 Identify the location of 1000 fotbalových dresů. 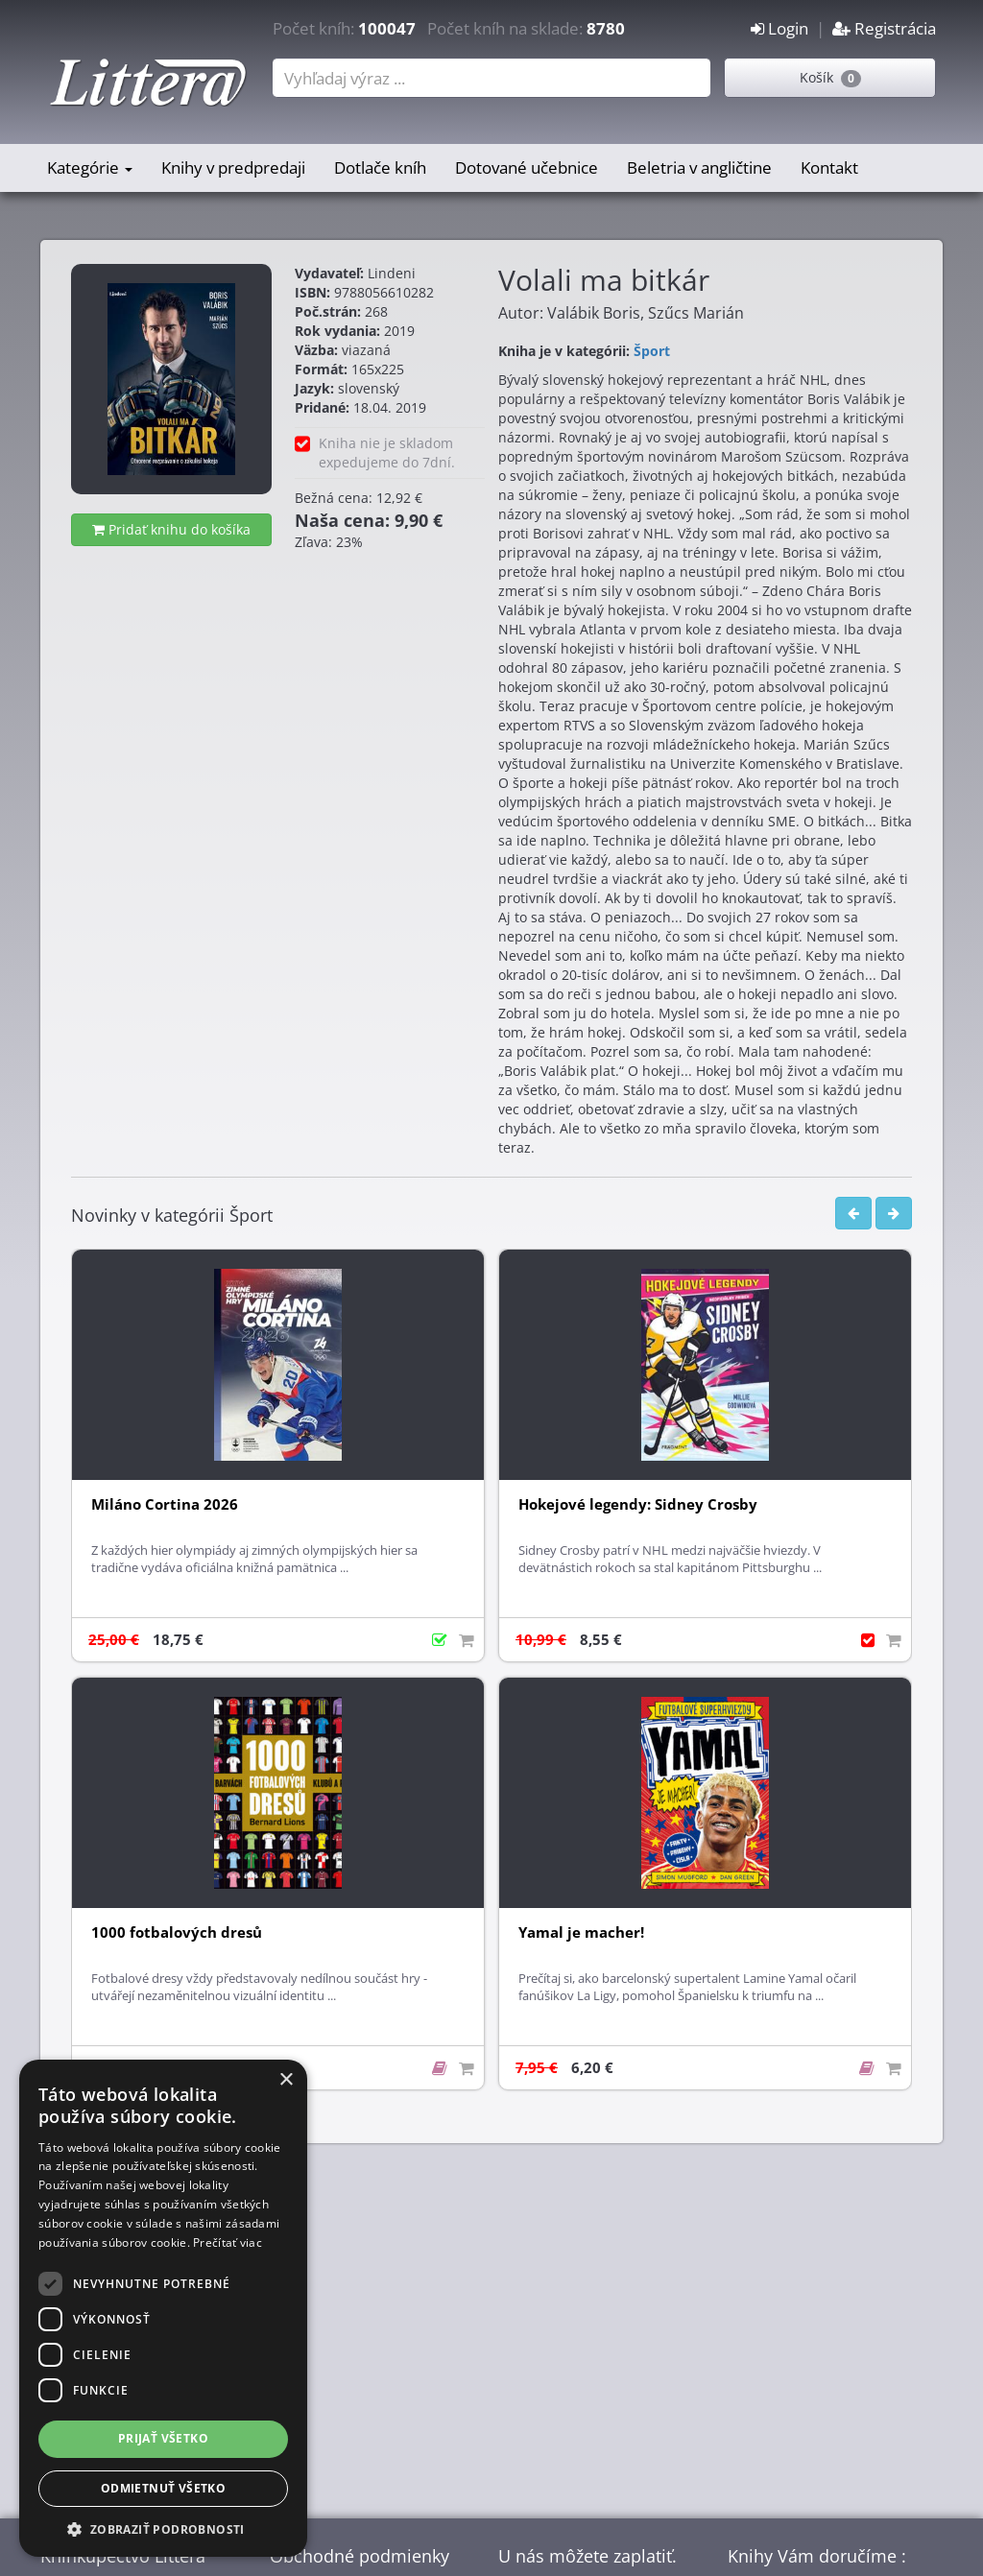
(176, 1932).